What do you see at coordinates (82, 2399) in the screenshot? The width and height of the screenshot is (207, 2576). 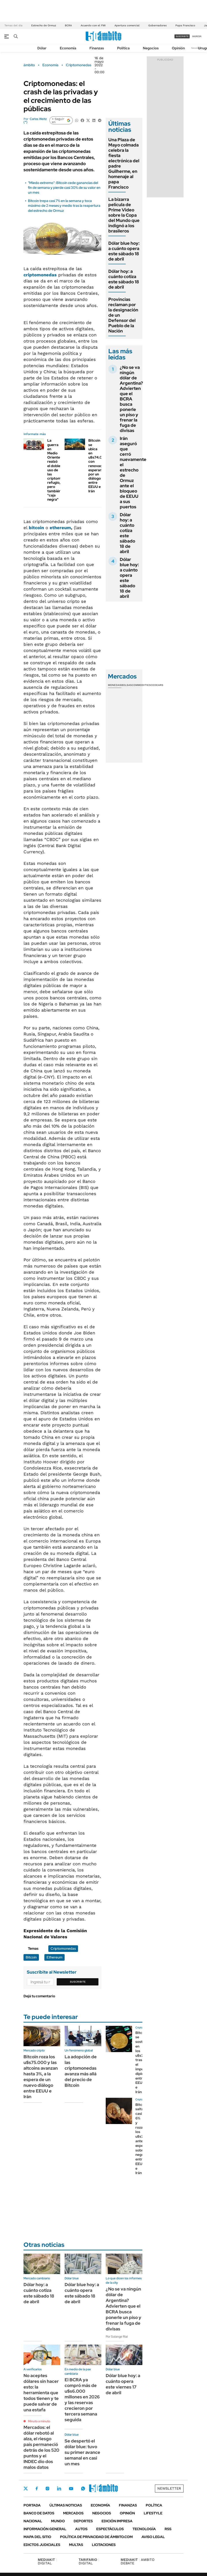 I see `El BCRA ya compró más de u$s6.000 millones en 2026 y las reservas crecieron por tercera semana seguida` at bounding box center [82, 2399].